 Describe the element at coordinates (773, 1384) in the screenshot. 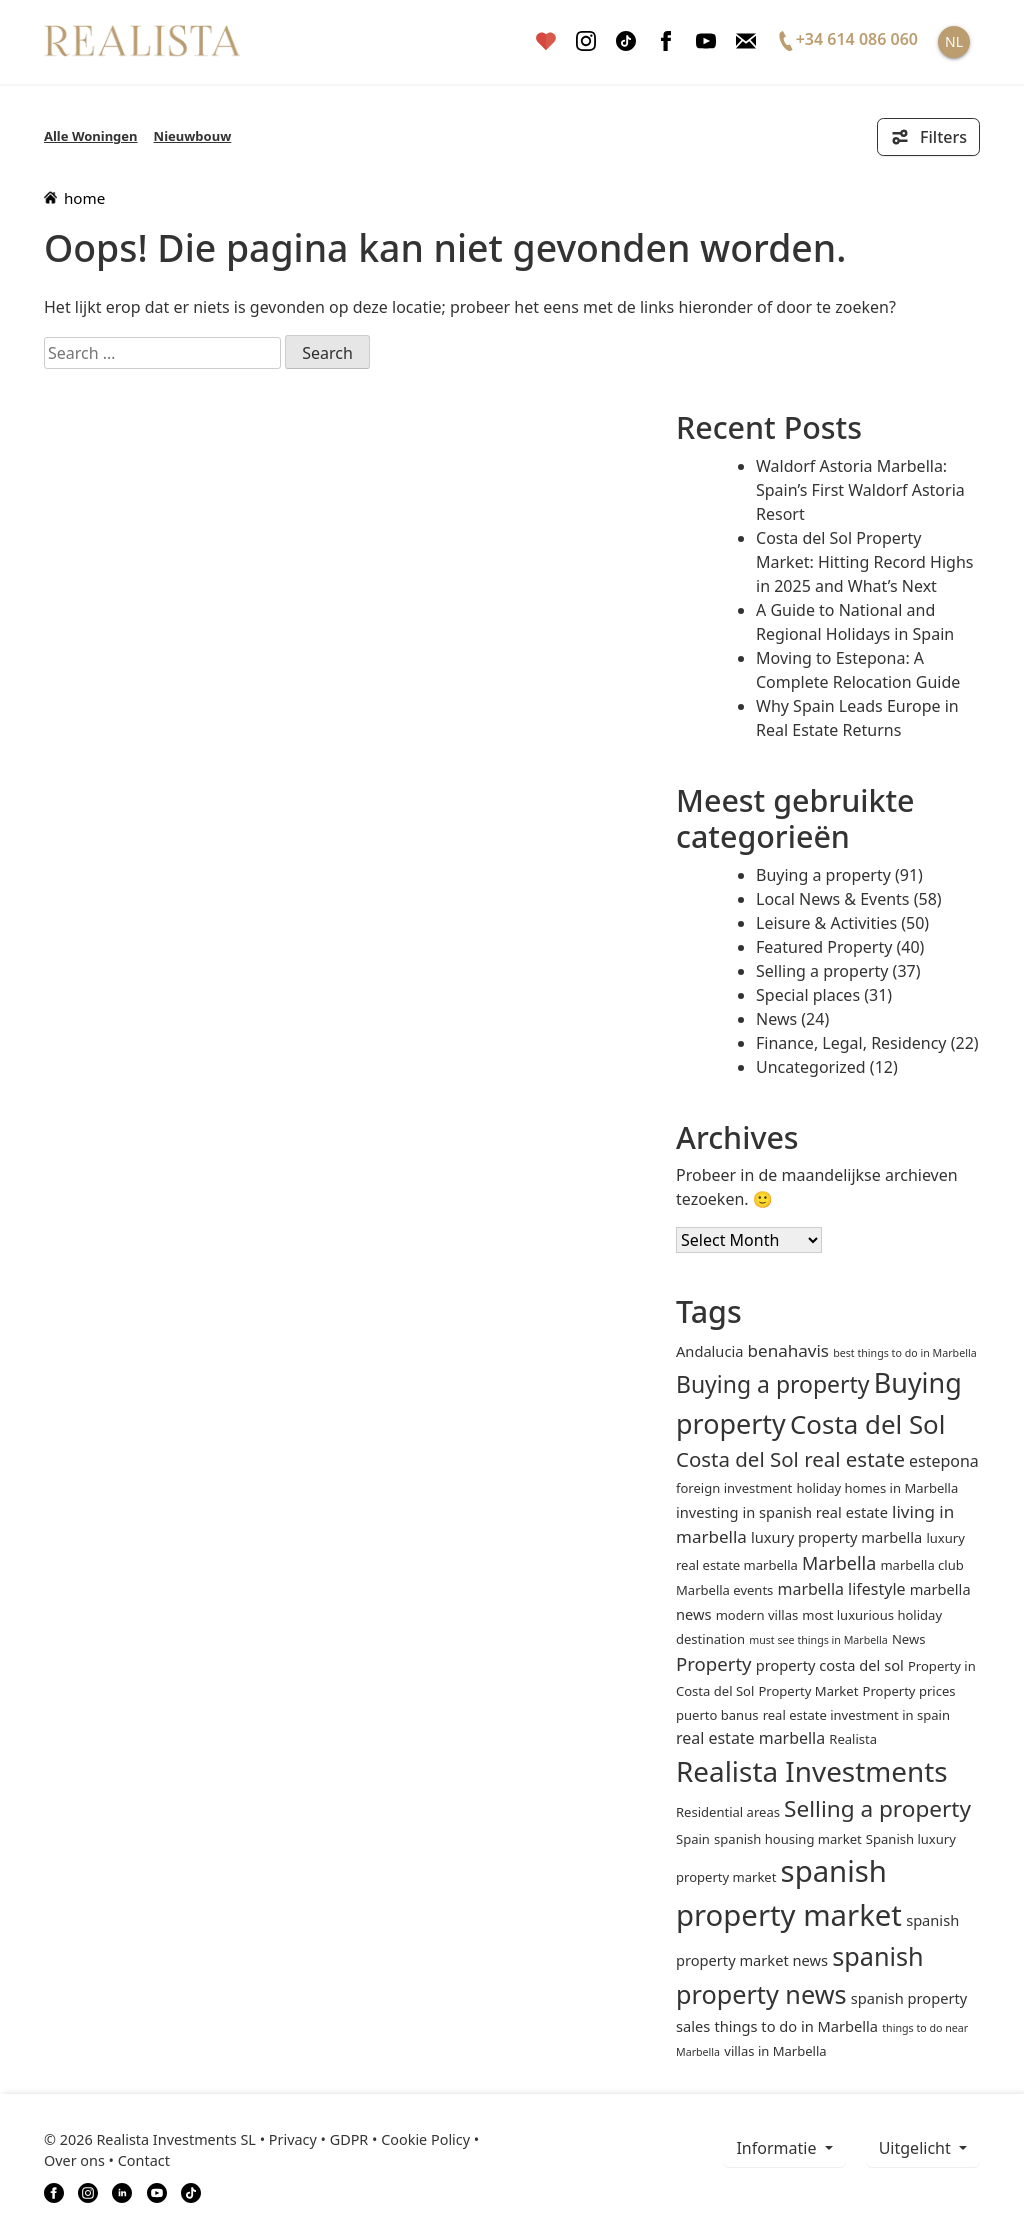

I see `Buying a property [Buying a property (16 items)]` at that location.